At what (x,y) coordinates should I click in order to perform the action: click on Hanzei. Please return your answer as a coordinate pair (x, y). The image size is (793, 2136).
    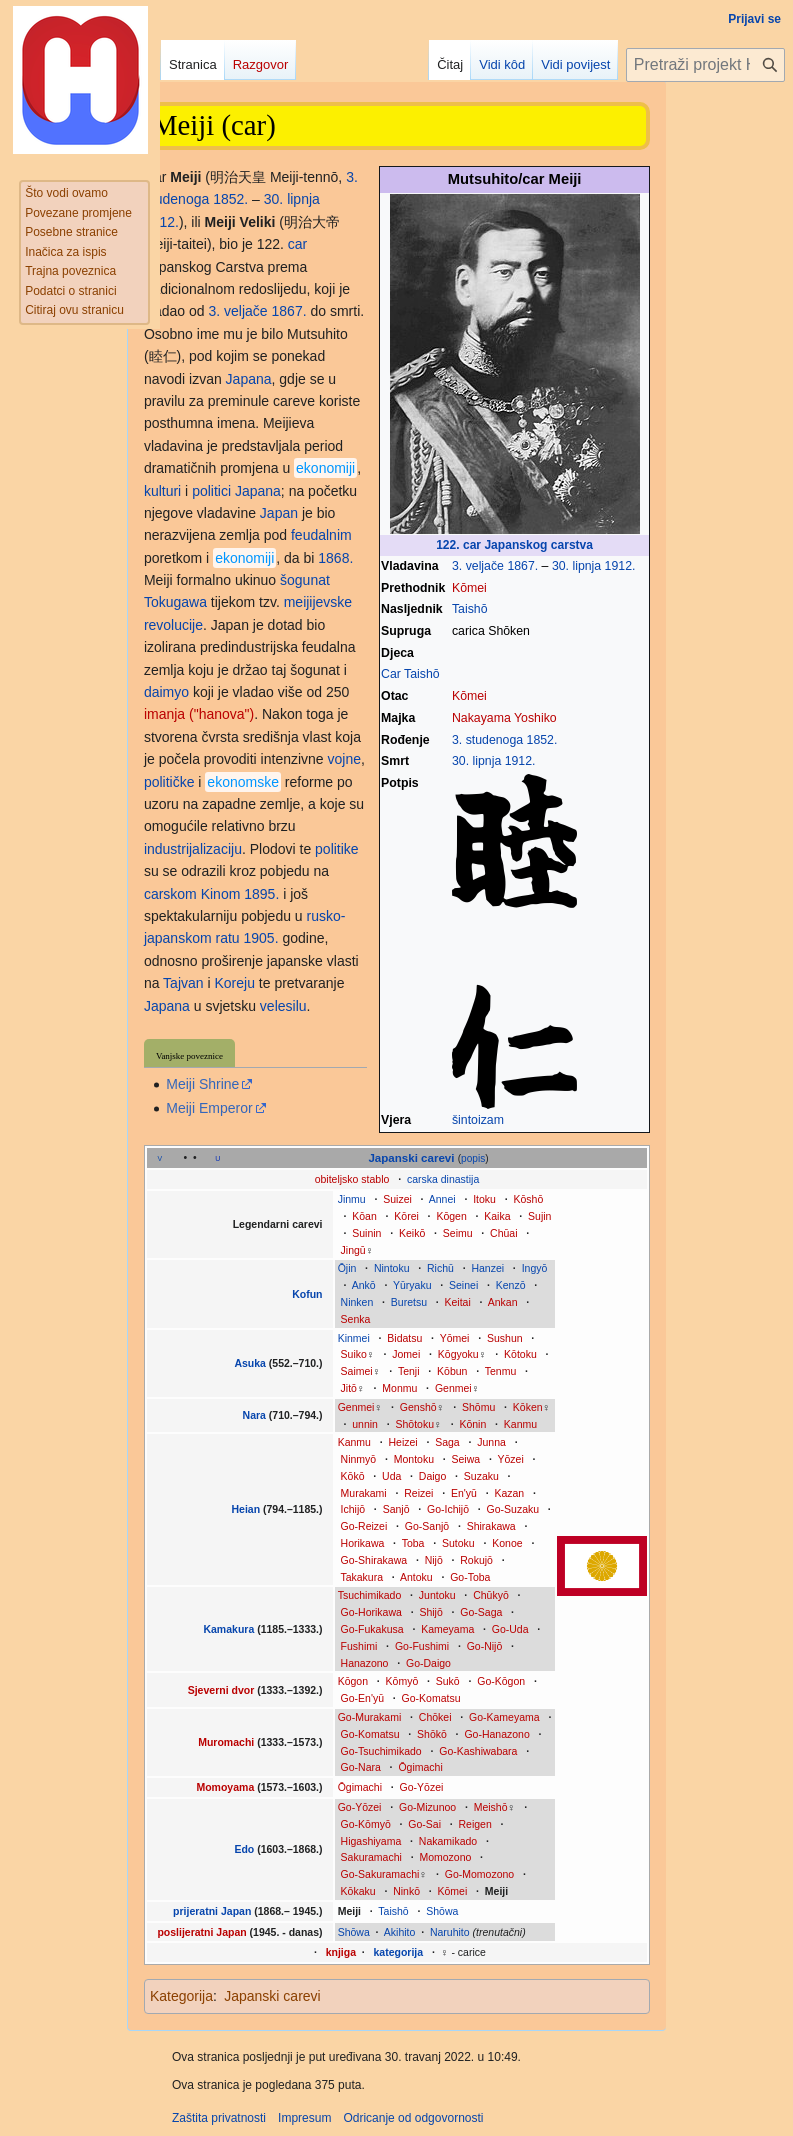
    Looking at the image, I should click on (487, 1268).